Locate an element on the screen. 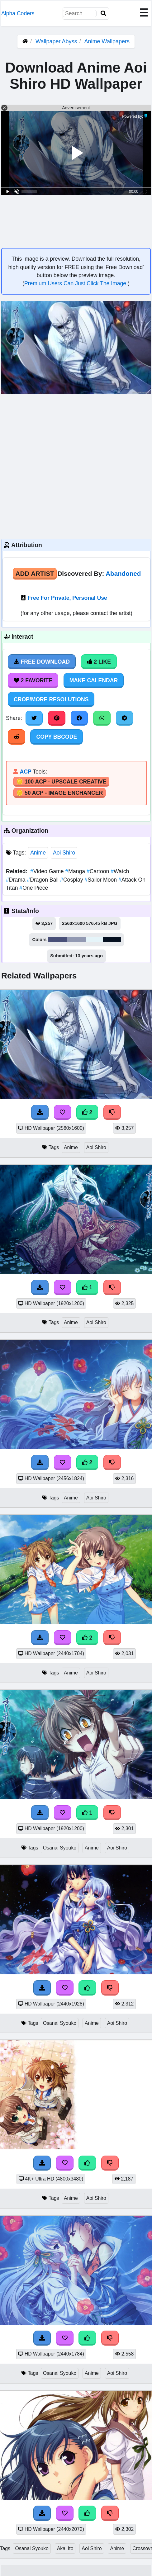  Anime Wallpapers is located at coordinates (107, 41).